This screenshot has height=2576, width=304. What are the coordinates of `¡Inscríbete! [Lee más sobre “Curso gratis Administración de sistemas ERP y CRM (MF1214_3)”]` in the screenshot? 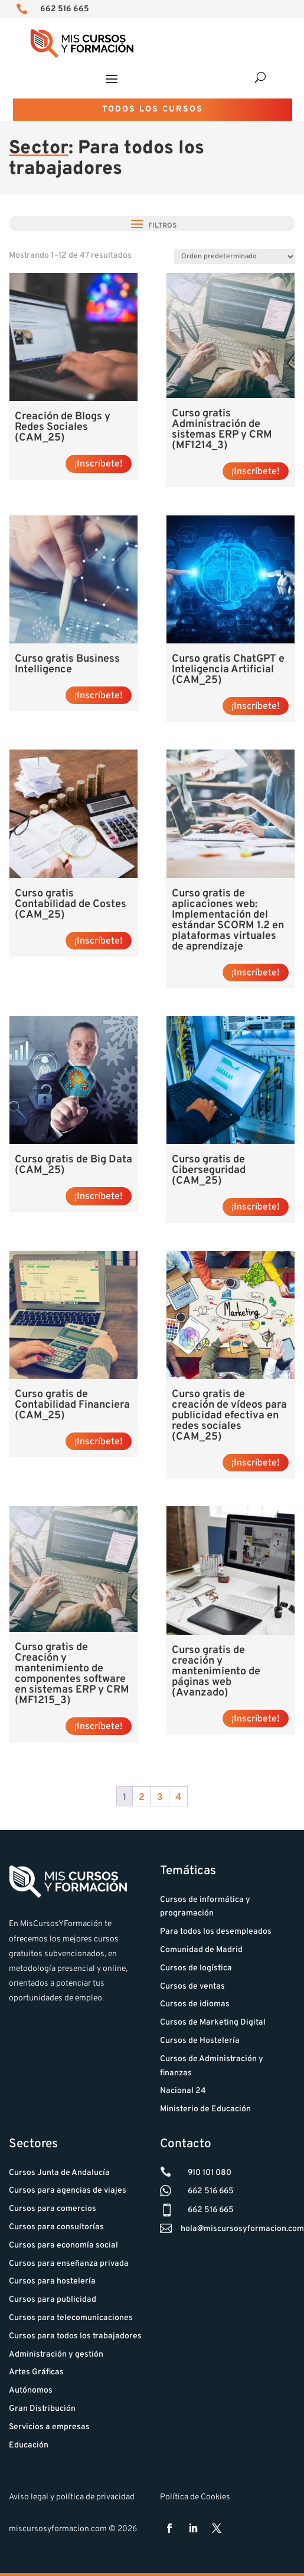 It's located at (255, 472).